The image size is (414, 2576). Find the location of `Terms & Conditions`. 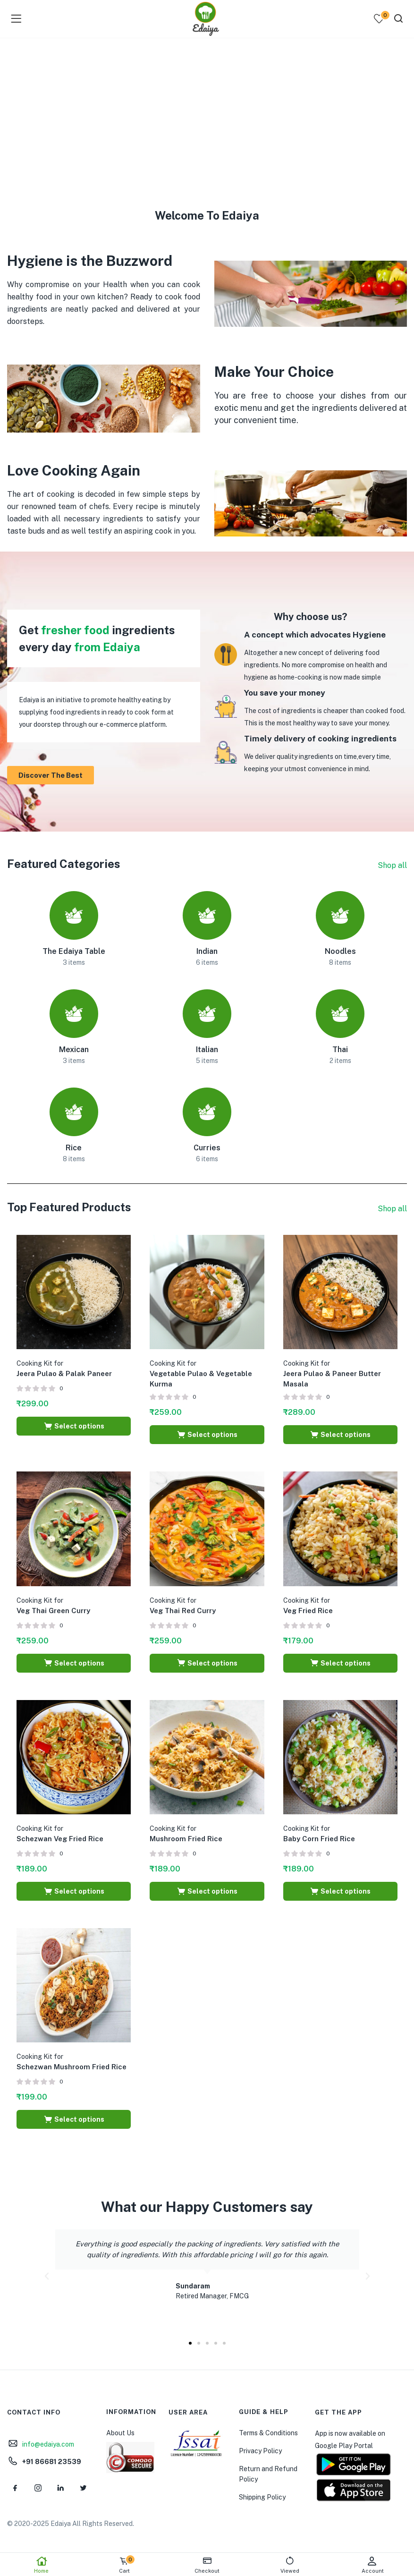

Terms & Conditions is located at coordinates (268, 2433).